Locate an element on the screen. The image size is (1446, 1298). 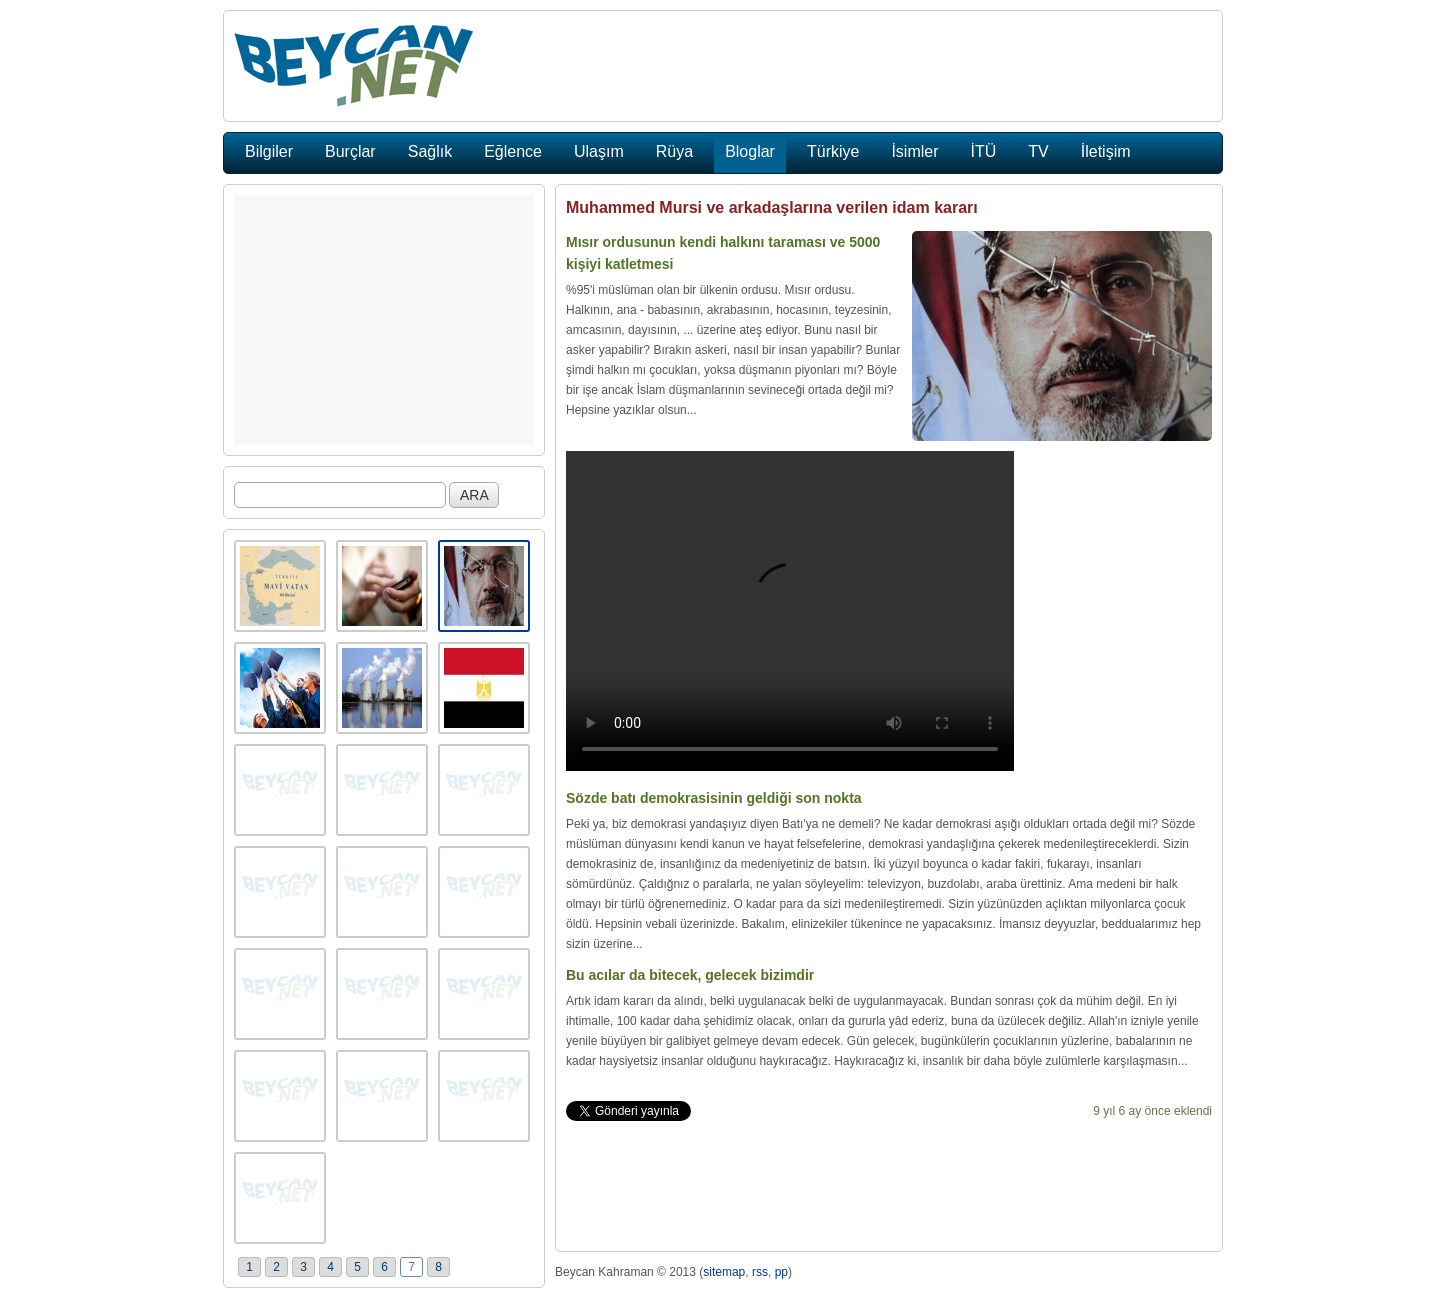
pp is located at coordinates (781, 1272).